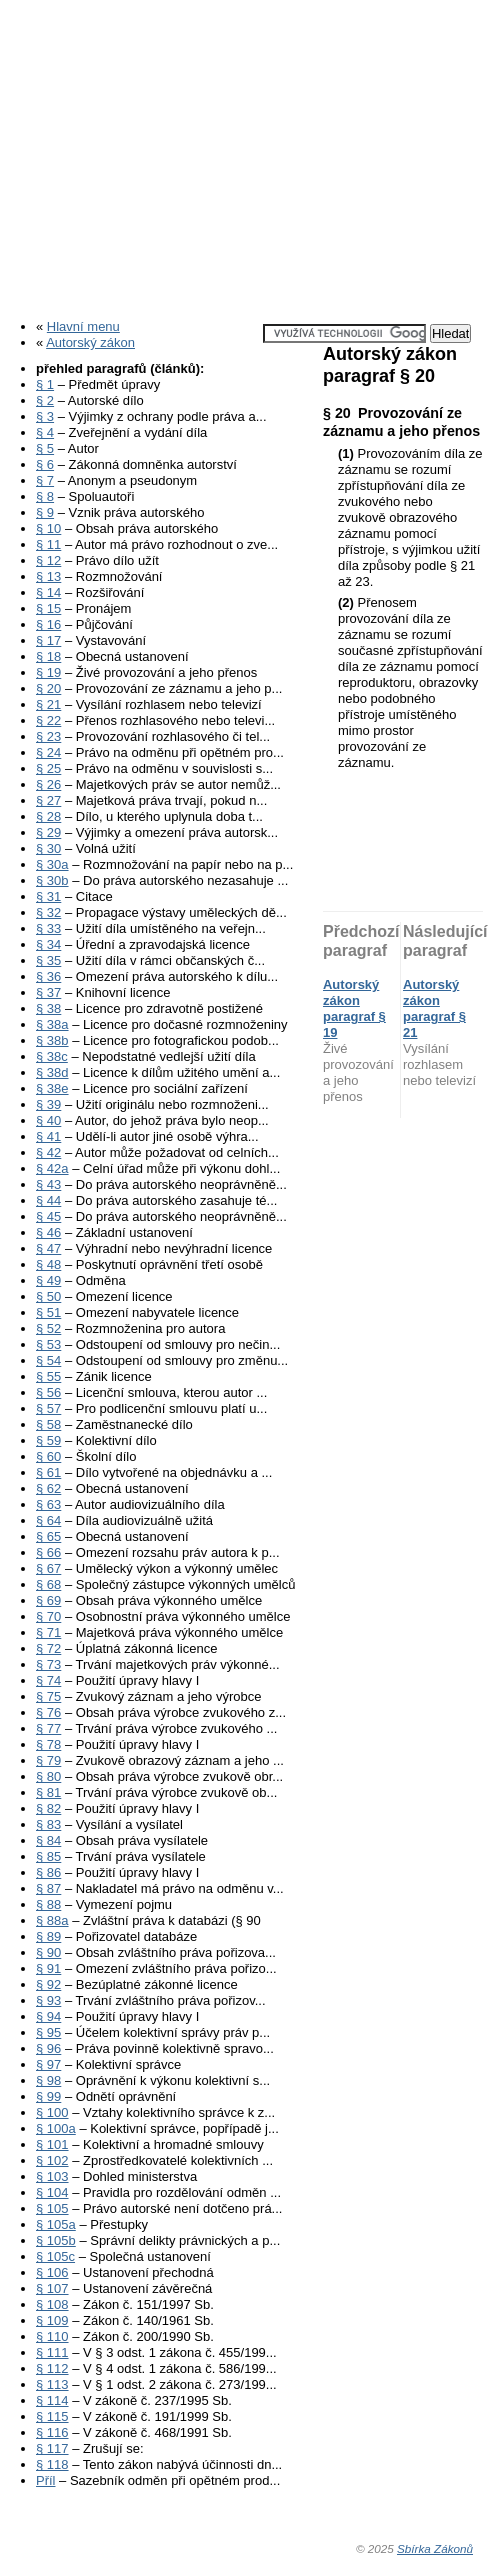 Image resolution: width=493 pixels, height=2576 pixels. Describe the element at coordinates (48, 1280) in the screenshot. I see `§ 49` at that location.